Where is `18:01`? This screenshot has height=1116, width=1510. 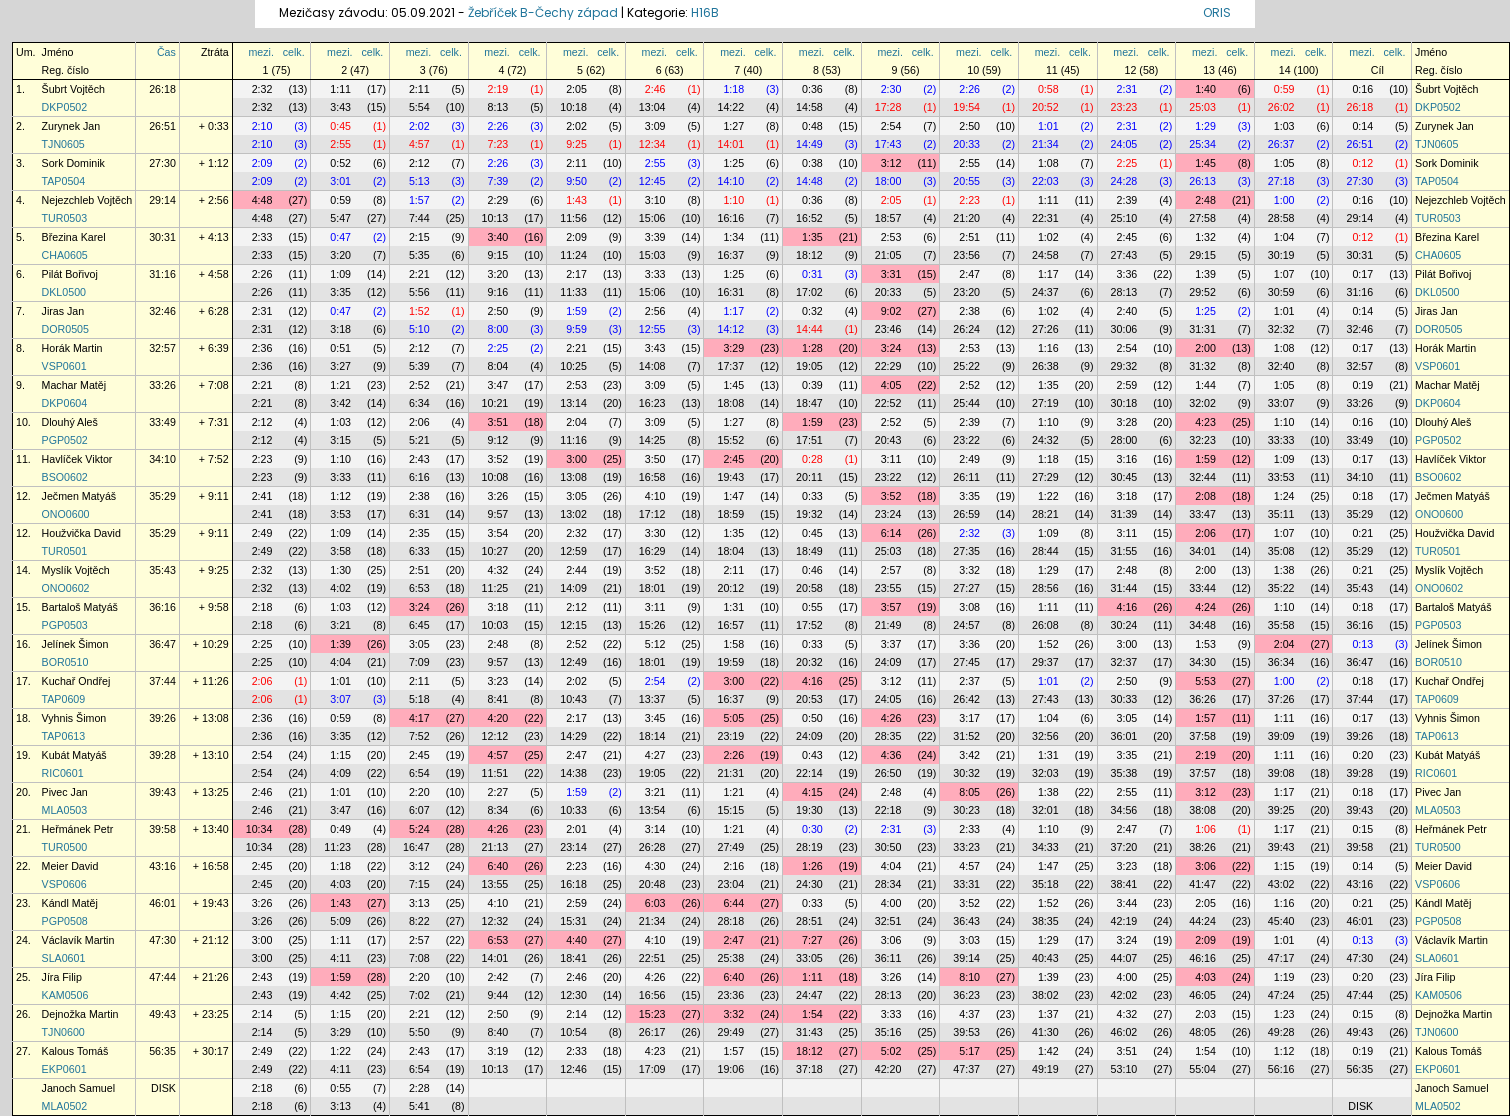 18:01 is located at coordinates (652, 588).